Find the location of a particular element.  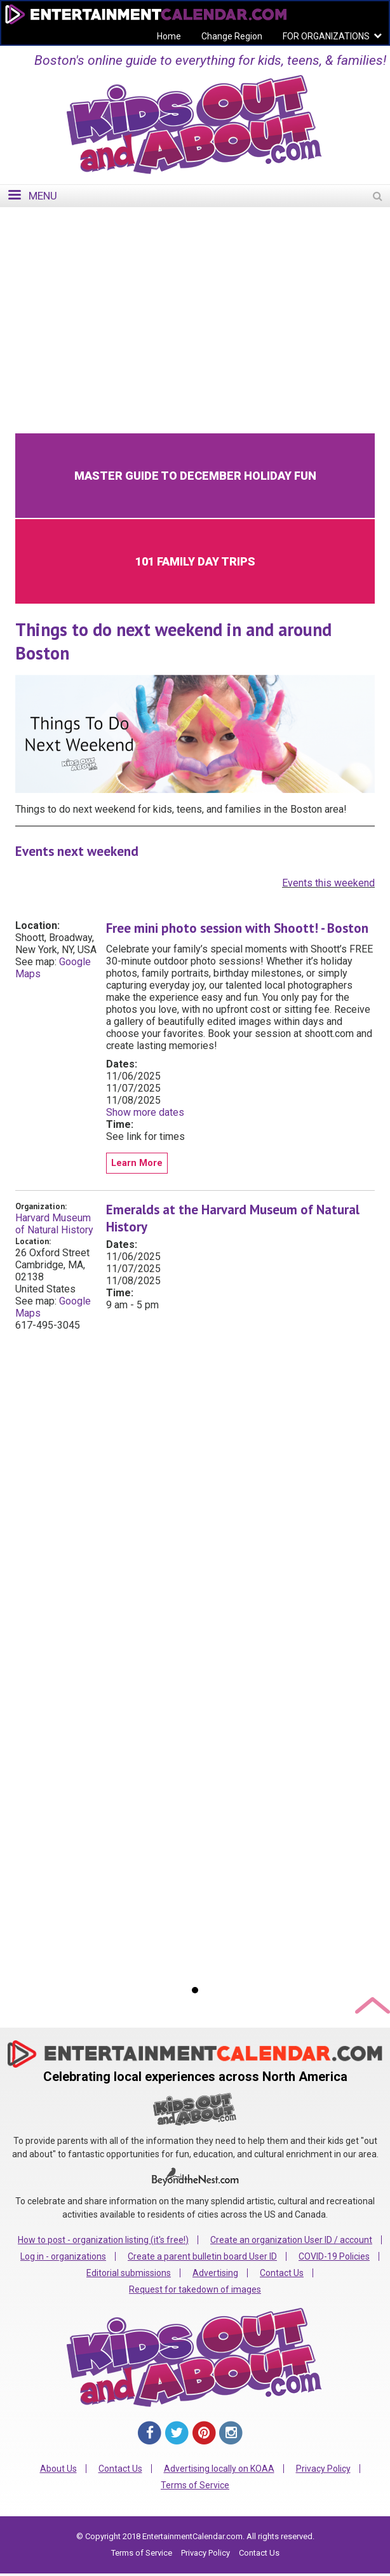

Create a parent bulletin board User ID is located at coordinates (202, 2256).